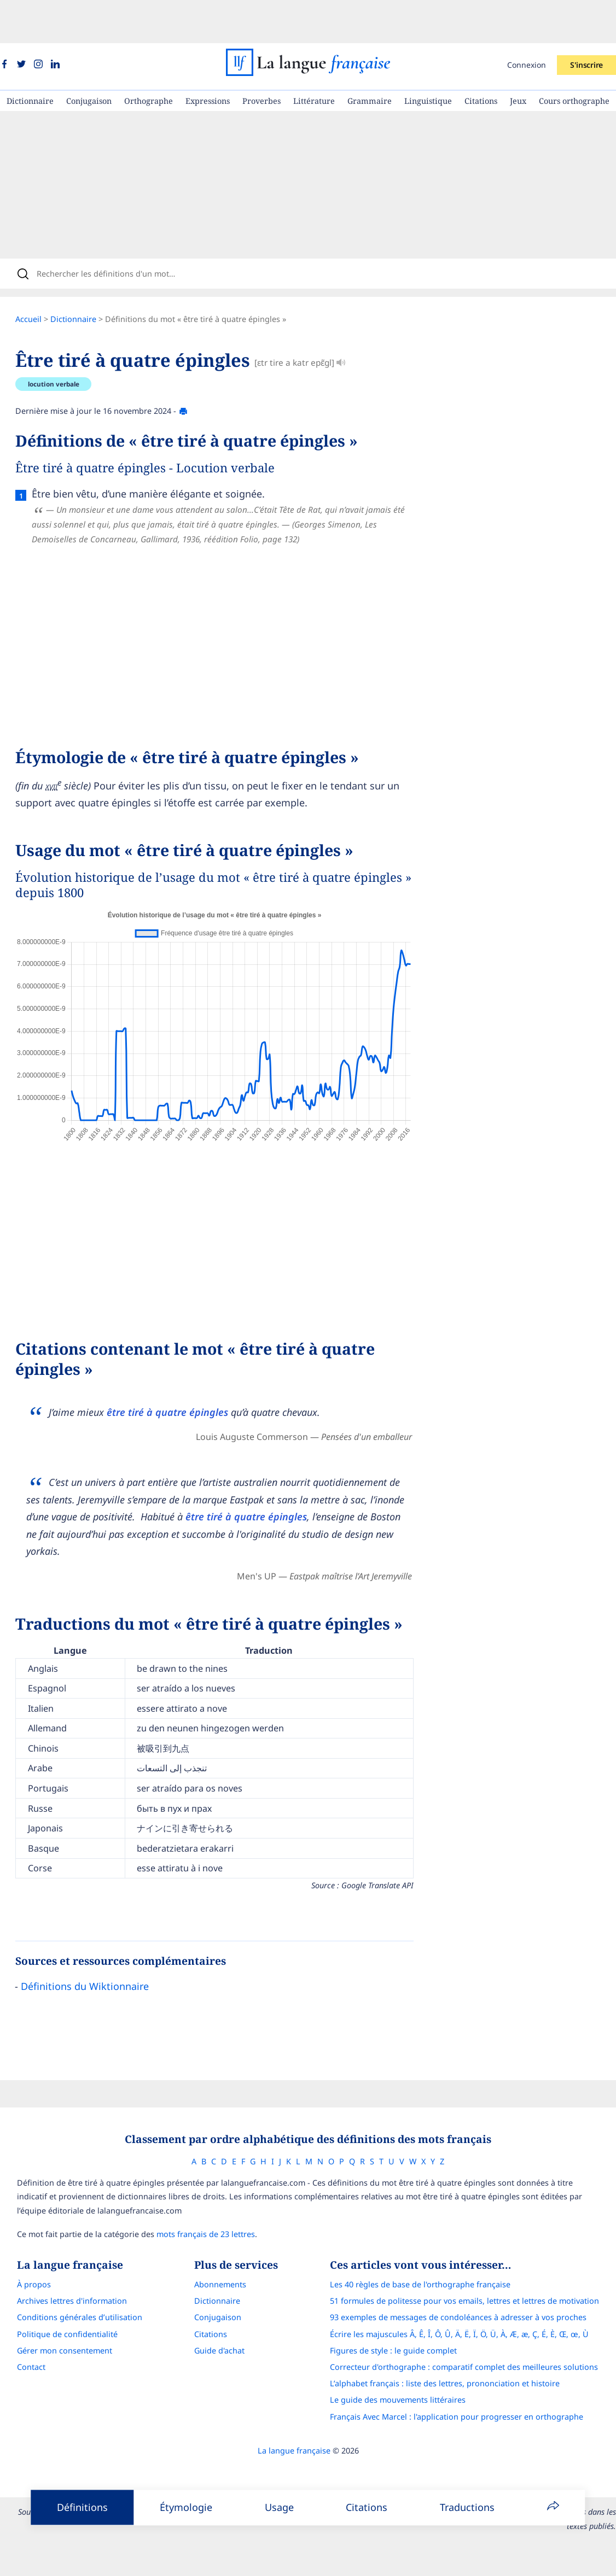 The image size is (616, 2576). Describe the element at coordinates (186, 2507) in the screenshot. I see `Étymologie` at that location.